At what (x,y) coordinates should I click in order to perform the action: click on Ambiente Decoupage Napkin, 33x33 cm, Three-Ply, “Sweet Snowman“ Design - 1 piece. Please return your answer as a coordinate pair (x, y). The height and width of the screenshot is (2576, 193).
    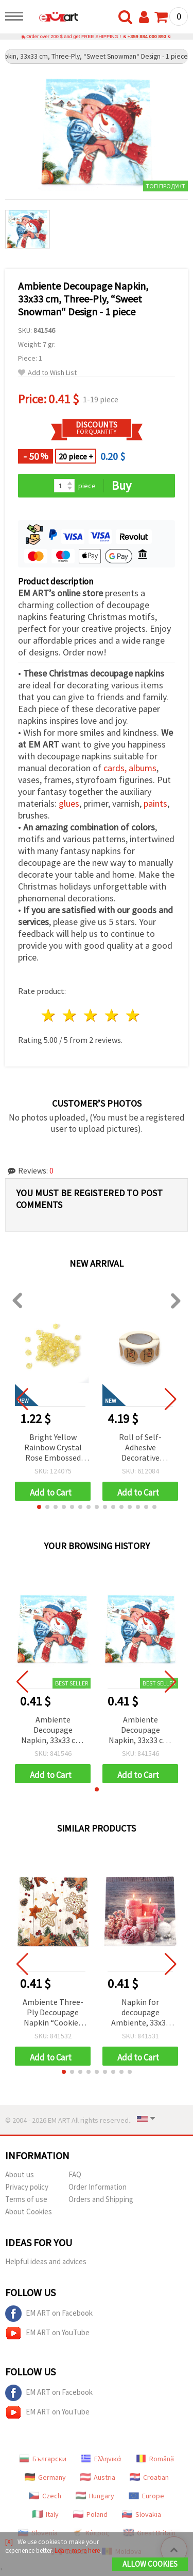
    Looking at the image, I should click on (53, 1730).